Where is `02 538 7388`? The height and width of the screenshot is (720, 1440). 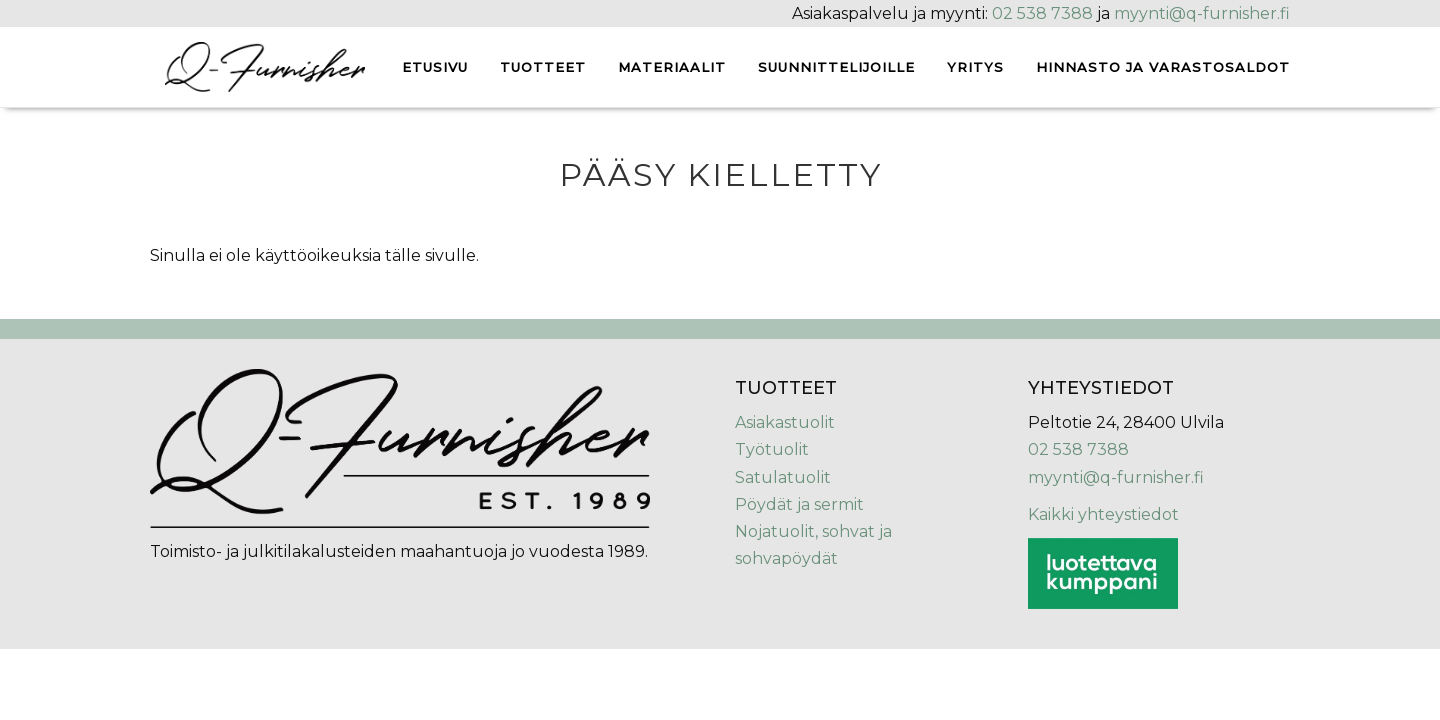 02 538 7388 is located at coordinates (1042, 13).